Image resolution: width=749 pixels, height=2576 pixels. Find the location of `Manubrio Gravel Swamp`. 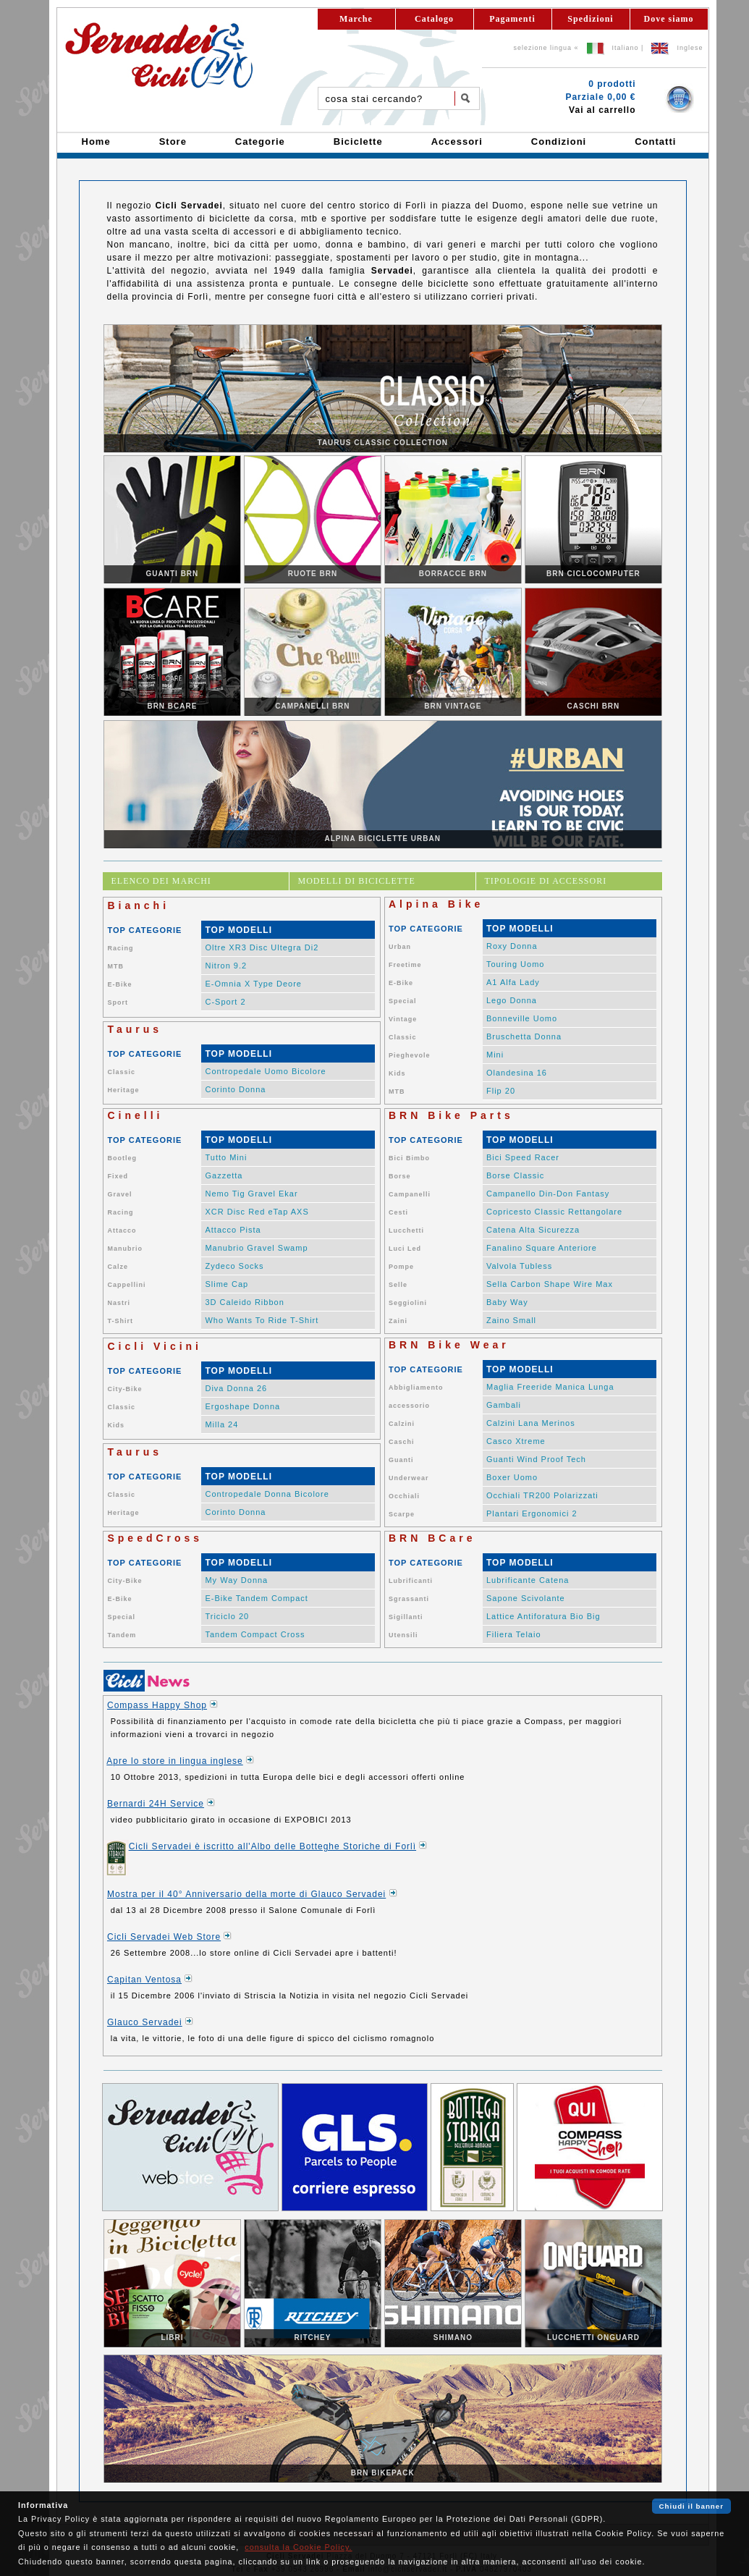

Manubrio Gravel Swamp is located at coordinates (256, 1247).